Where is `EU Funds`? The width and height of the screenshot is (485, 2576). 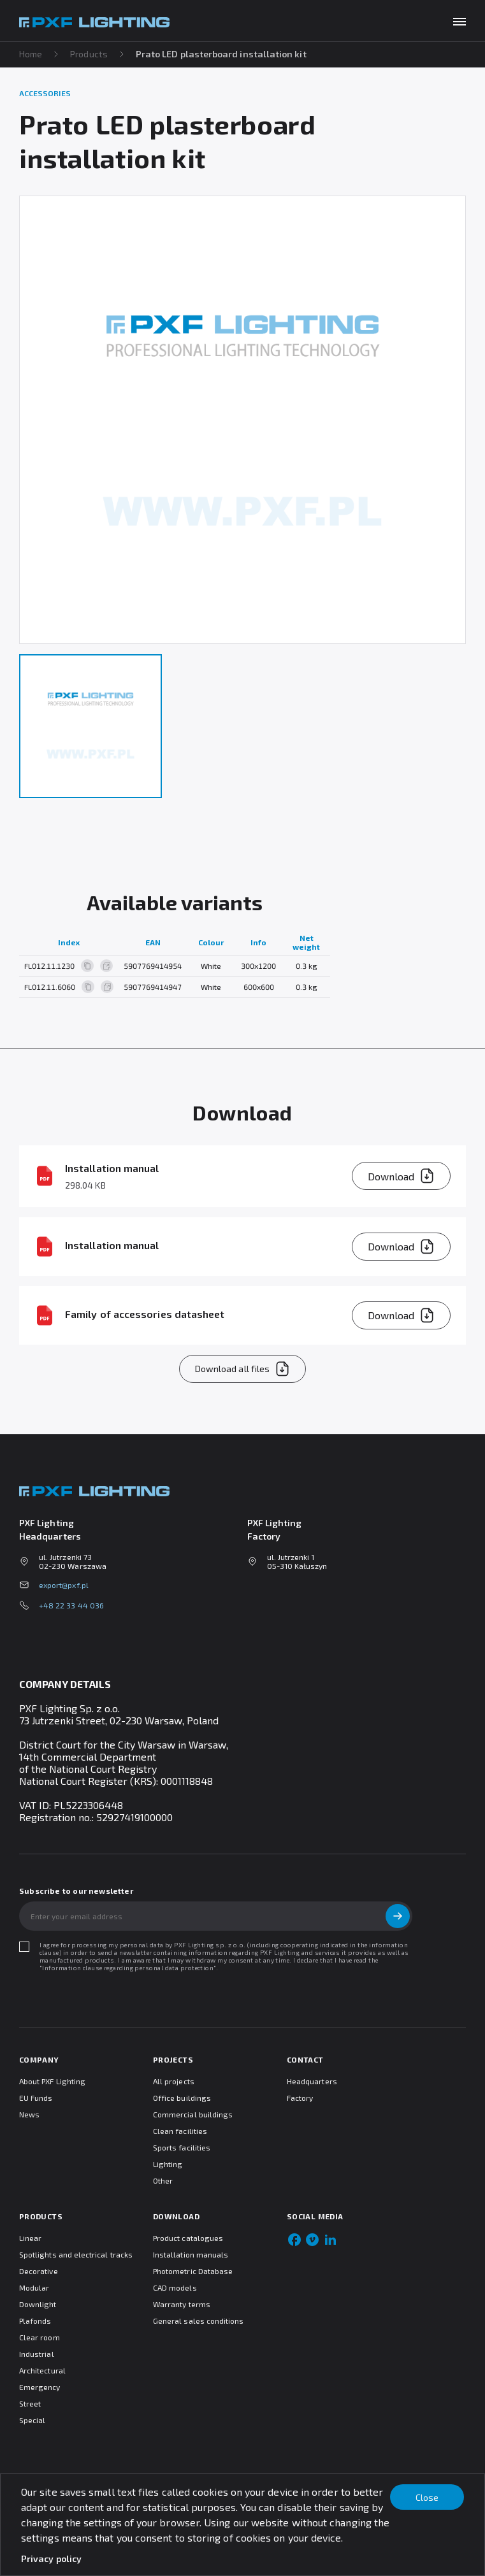
EU Funds is located at coordinates (35, 2097).